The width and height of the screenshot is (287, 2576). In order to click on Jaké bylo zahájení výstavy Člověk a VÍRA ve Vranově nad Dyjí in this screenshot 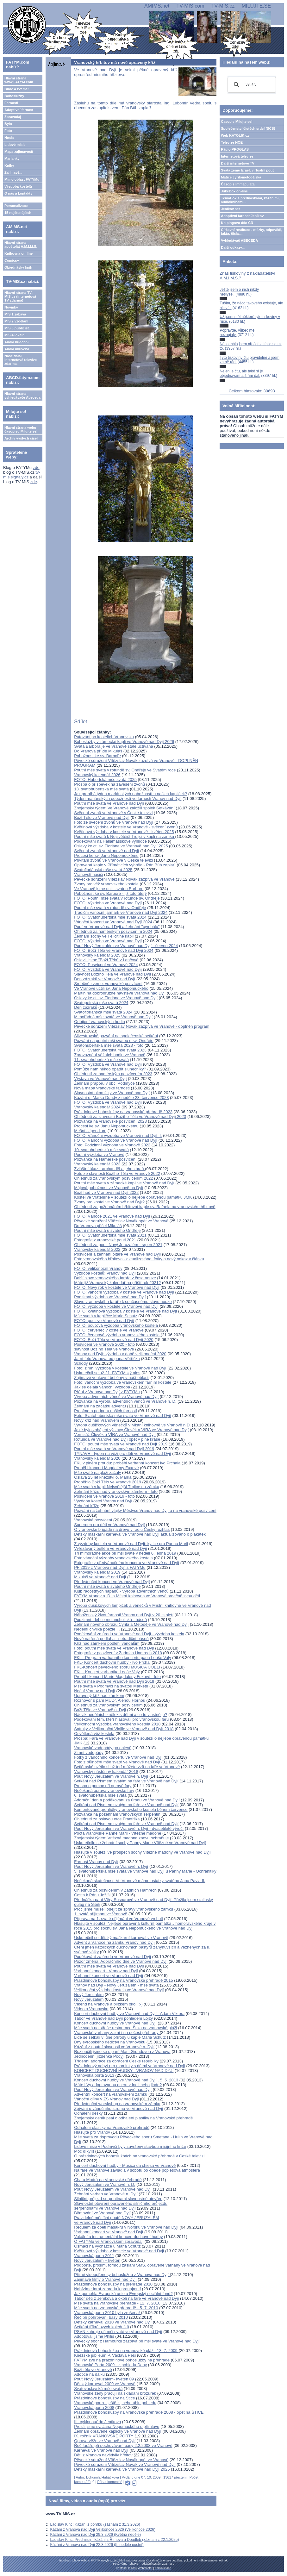, I will do `click(131, 1429)`.